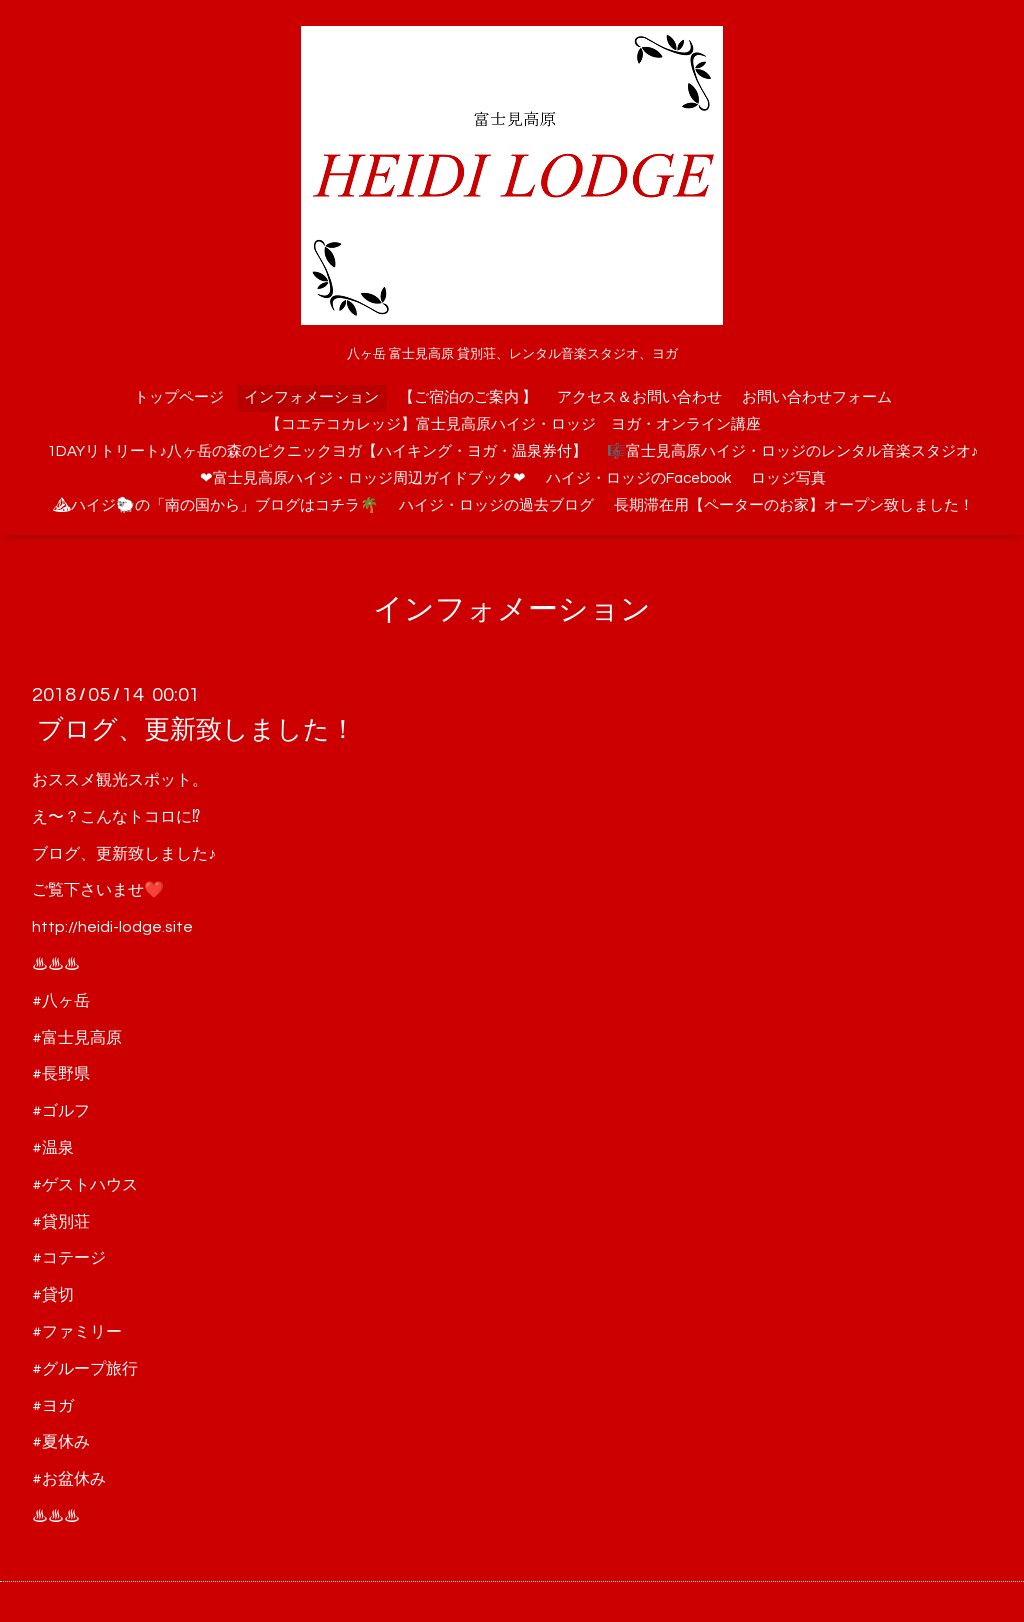 The height and width of the screenshot is (1622, 1024). Describe the element at coordinates (112, 927) in the screenshot. I see `http://heidi-lodge.site` at that location.